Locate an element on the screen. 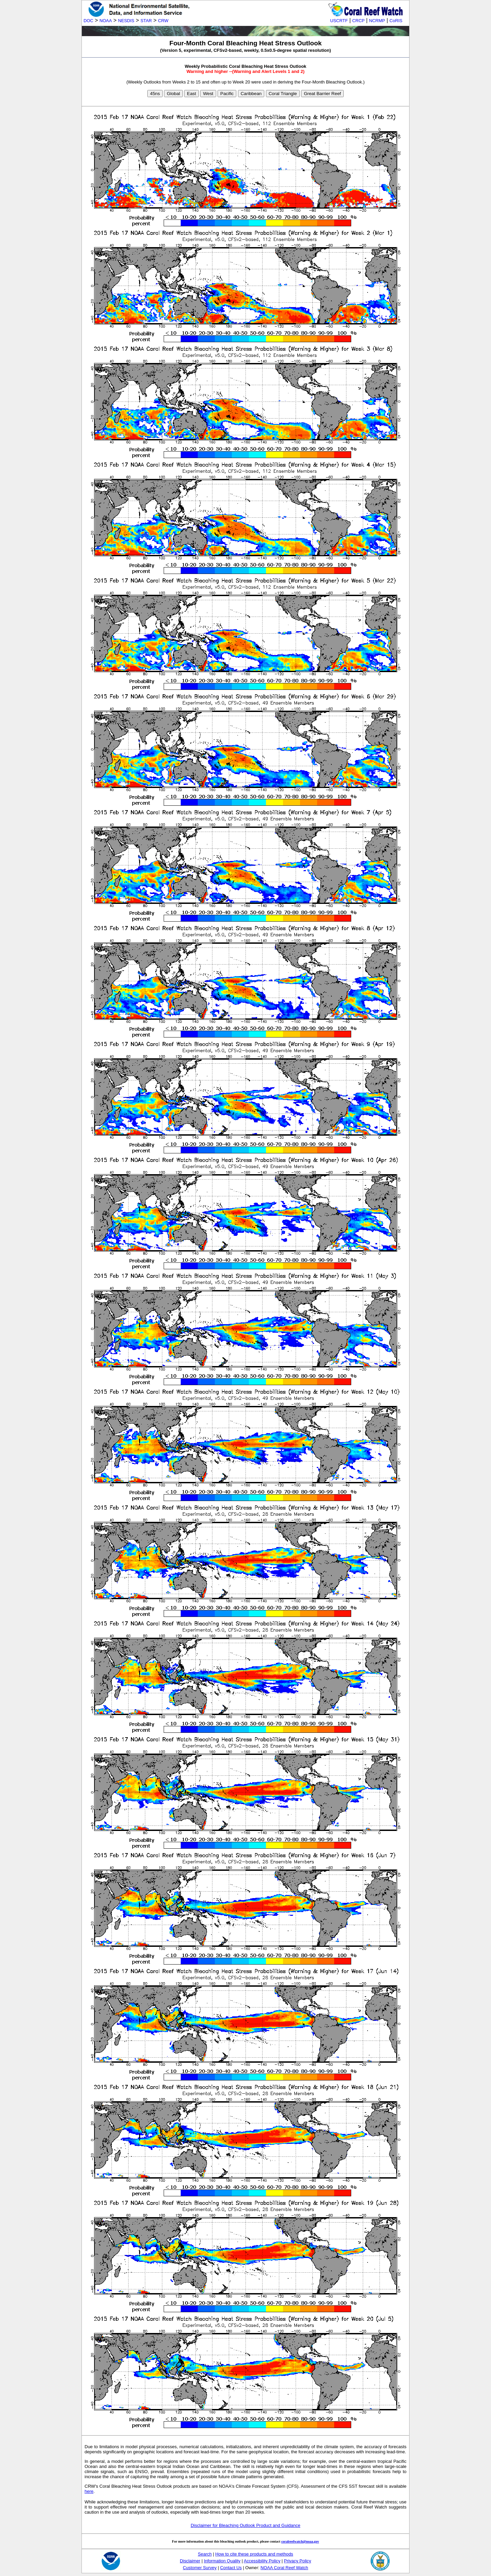 The image size is (491, 2576). CRCP is located at coordinates (358, 20).